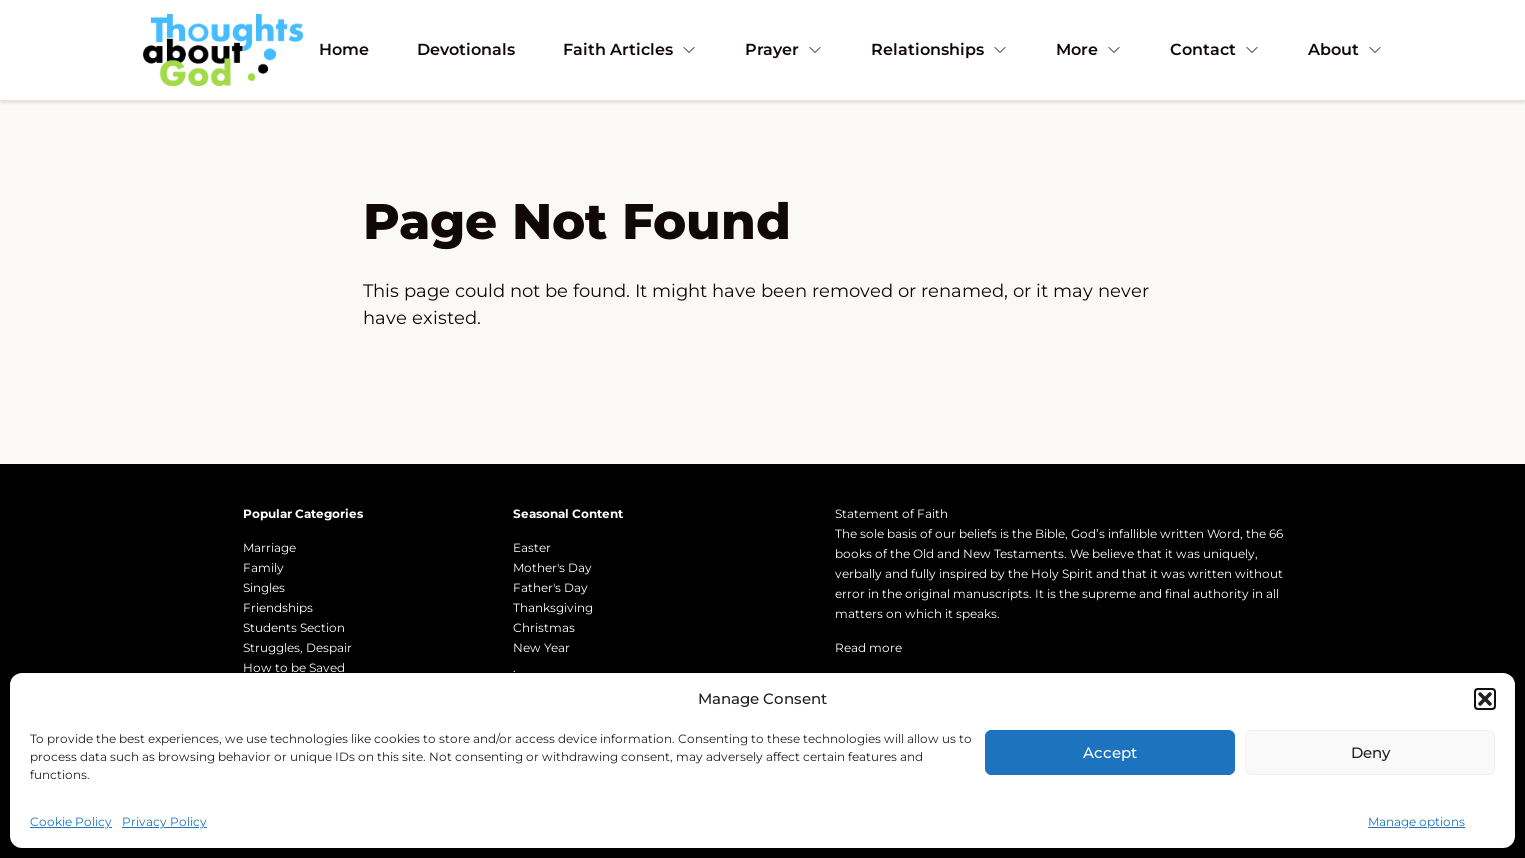 Image resolution: width=1525 pixels, height=858 pixels. What do you see at coordinates (552, 567) in the screenshot?
I see `Mother's Day` at bounding box center [552, 567].